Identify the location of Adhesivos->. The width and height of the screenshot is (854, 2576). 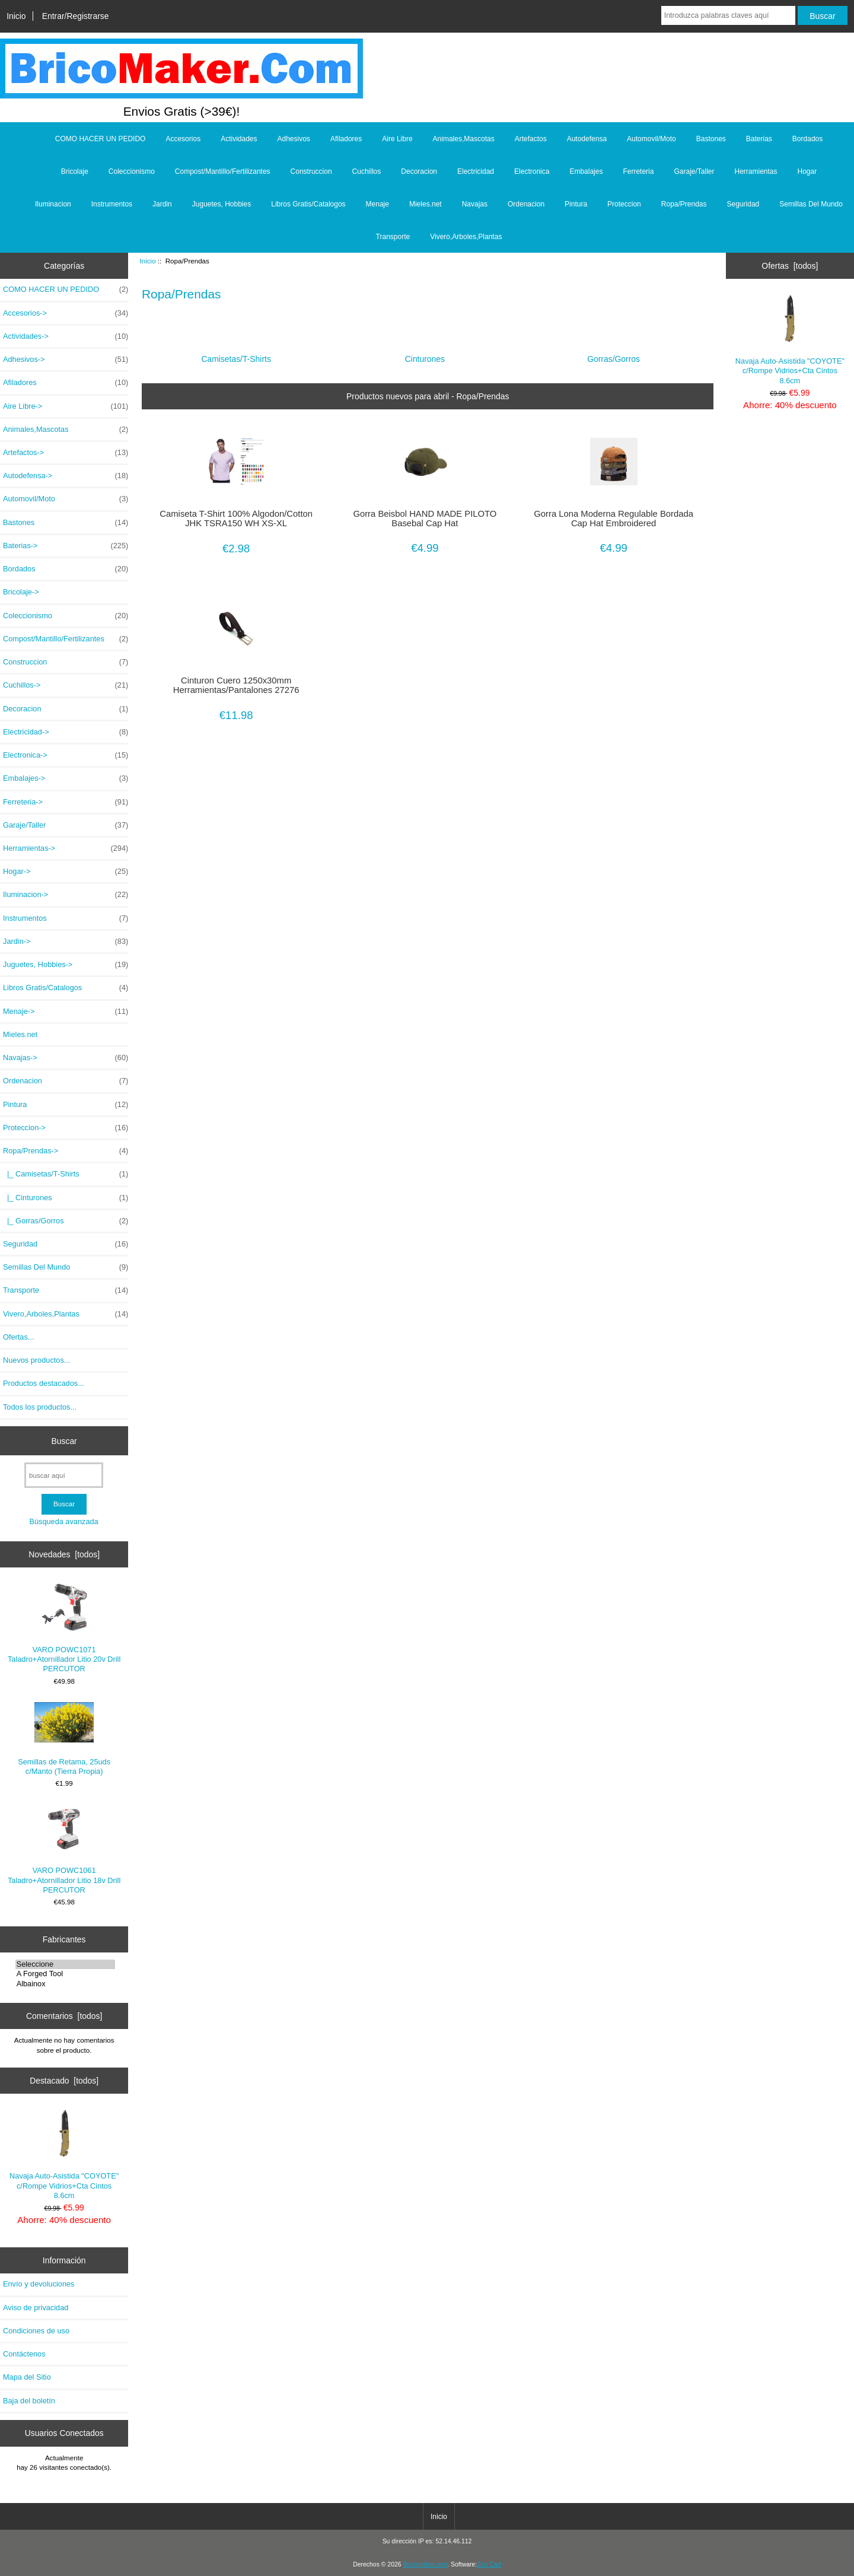
(65, 359).